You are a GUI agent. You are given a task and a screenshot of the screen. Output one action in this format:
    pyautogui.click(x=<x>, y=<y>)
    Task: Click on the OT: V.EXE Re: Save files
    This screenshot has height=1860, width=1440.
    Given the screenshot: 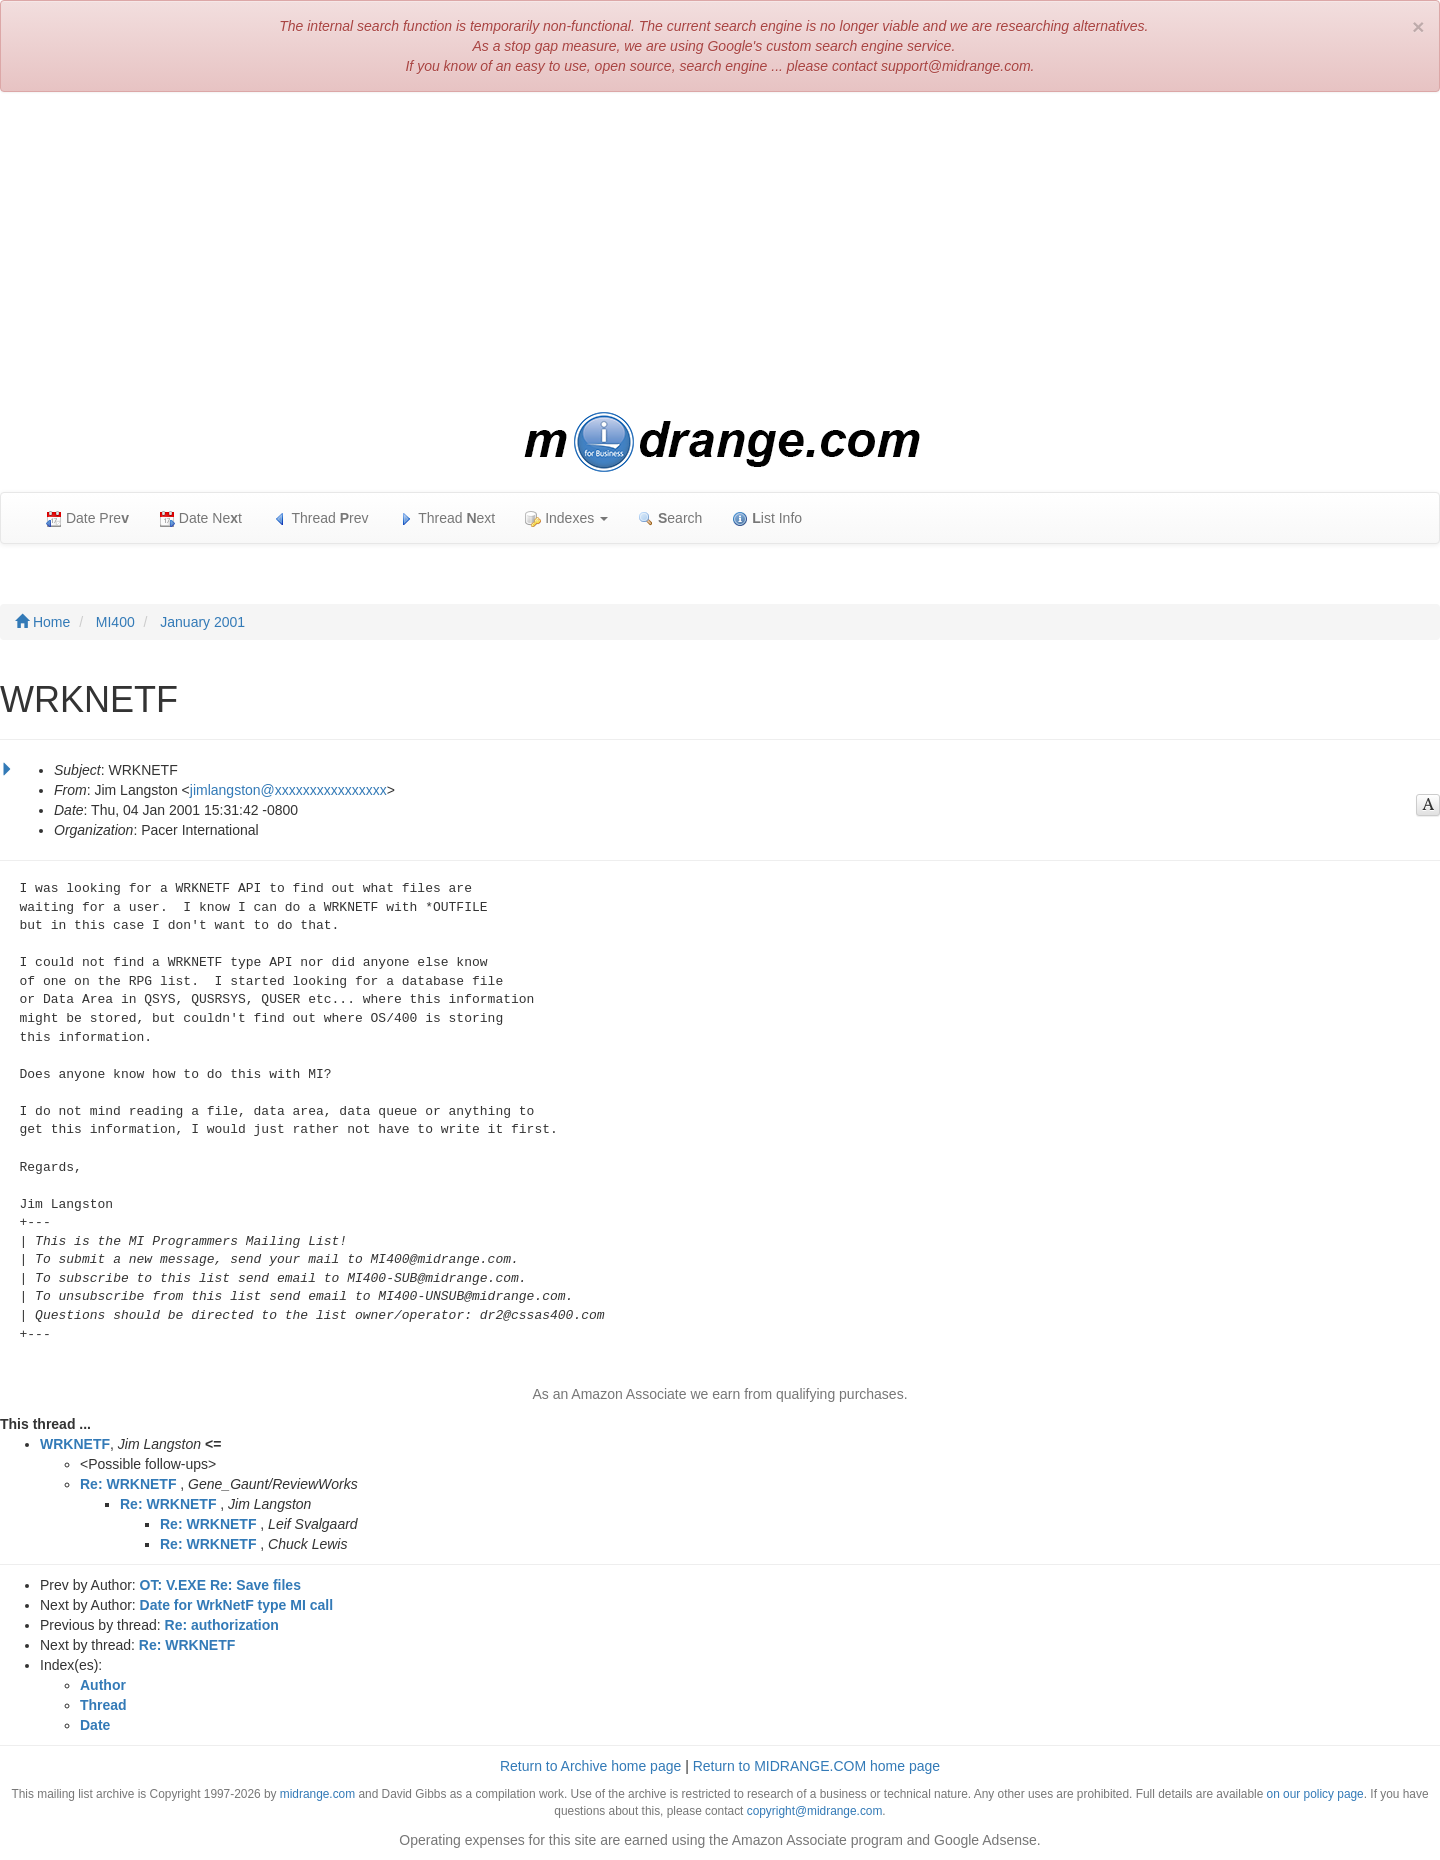 What is the action you would take?
    pyautogui.click(x=220, y=1585)
    